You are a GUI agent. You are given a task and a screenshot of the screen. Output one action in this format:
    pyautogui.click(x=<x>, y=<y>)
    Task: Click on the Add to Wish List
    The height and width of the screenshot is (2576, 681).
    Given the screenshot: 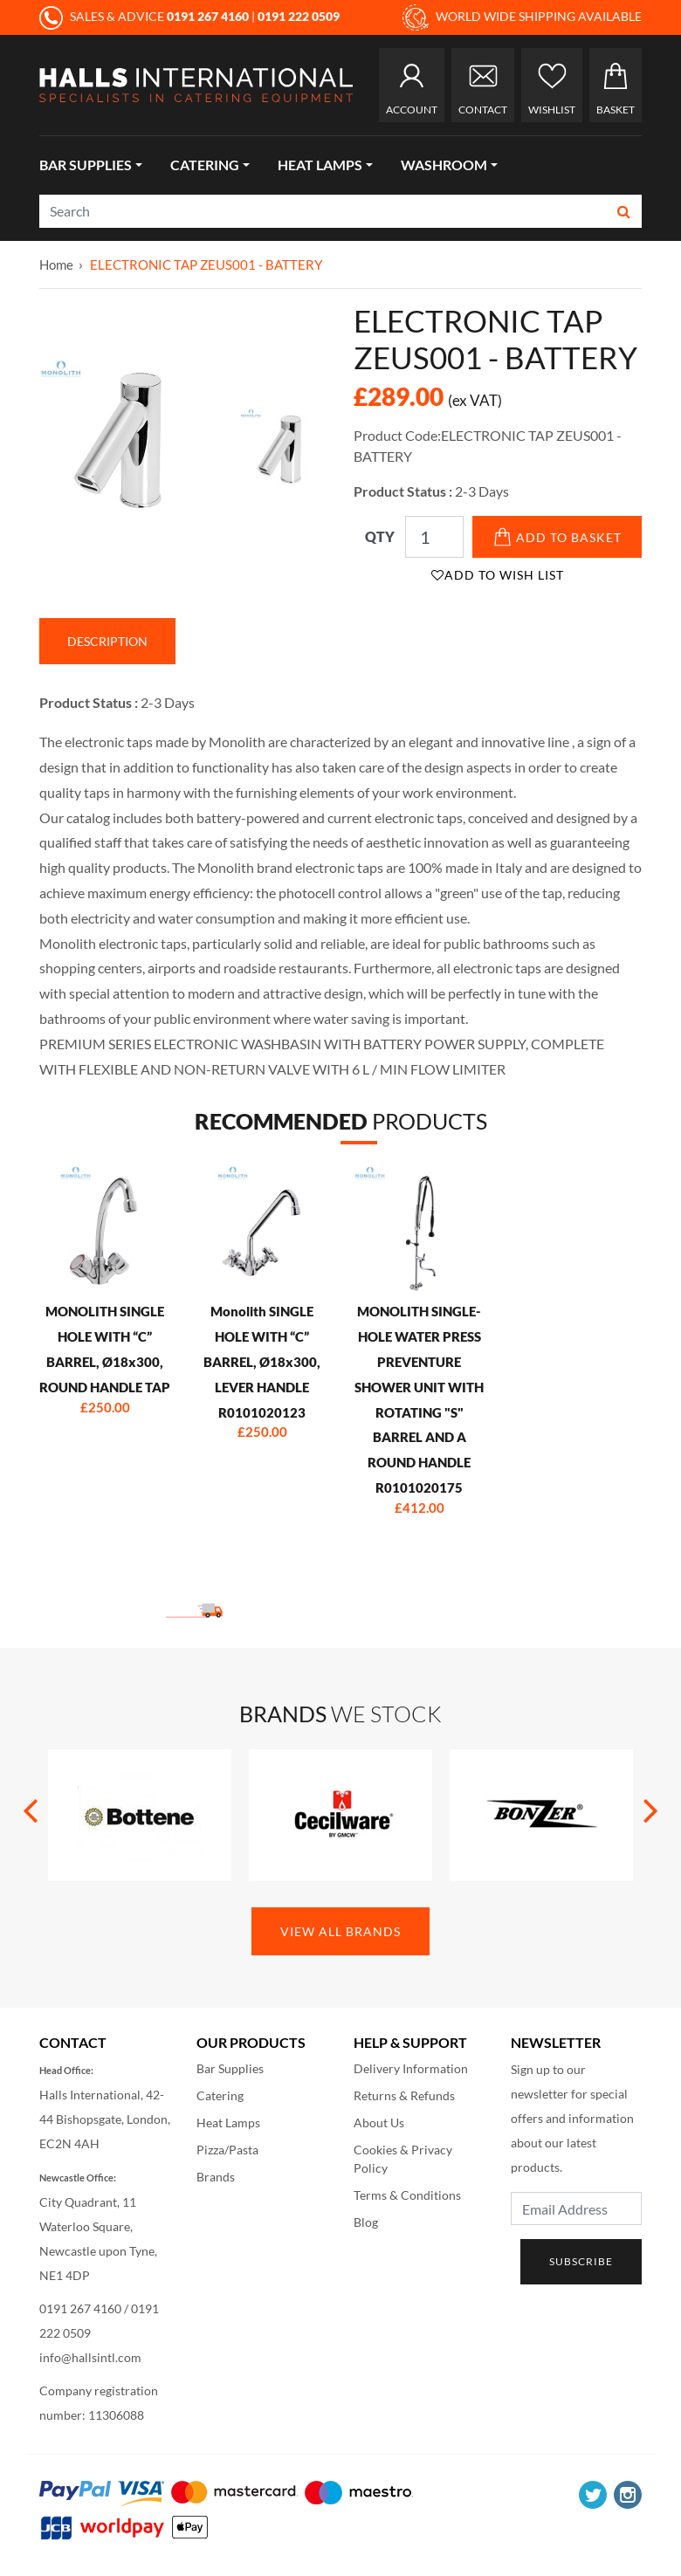 What is the action you would take?
    pyautogui.click(x=497, y=574)
    